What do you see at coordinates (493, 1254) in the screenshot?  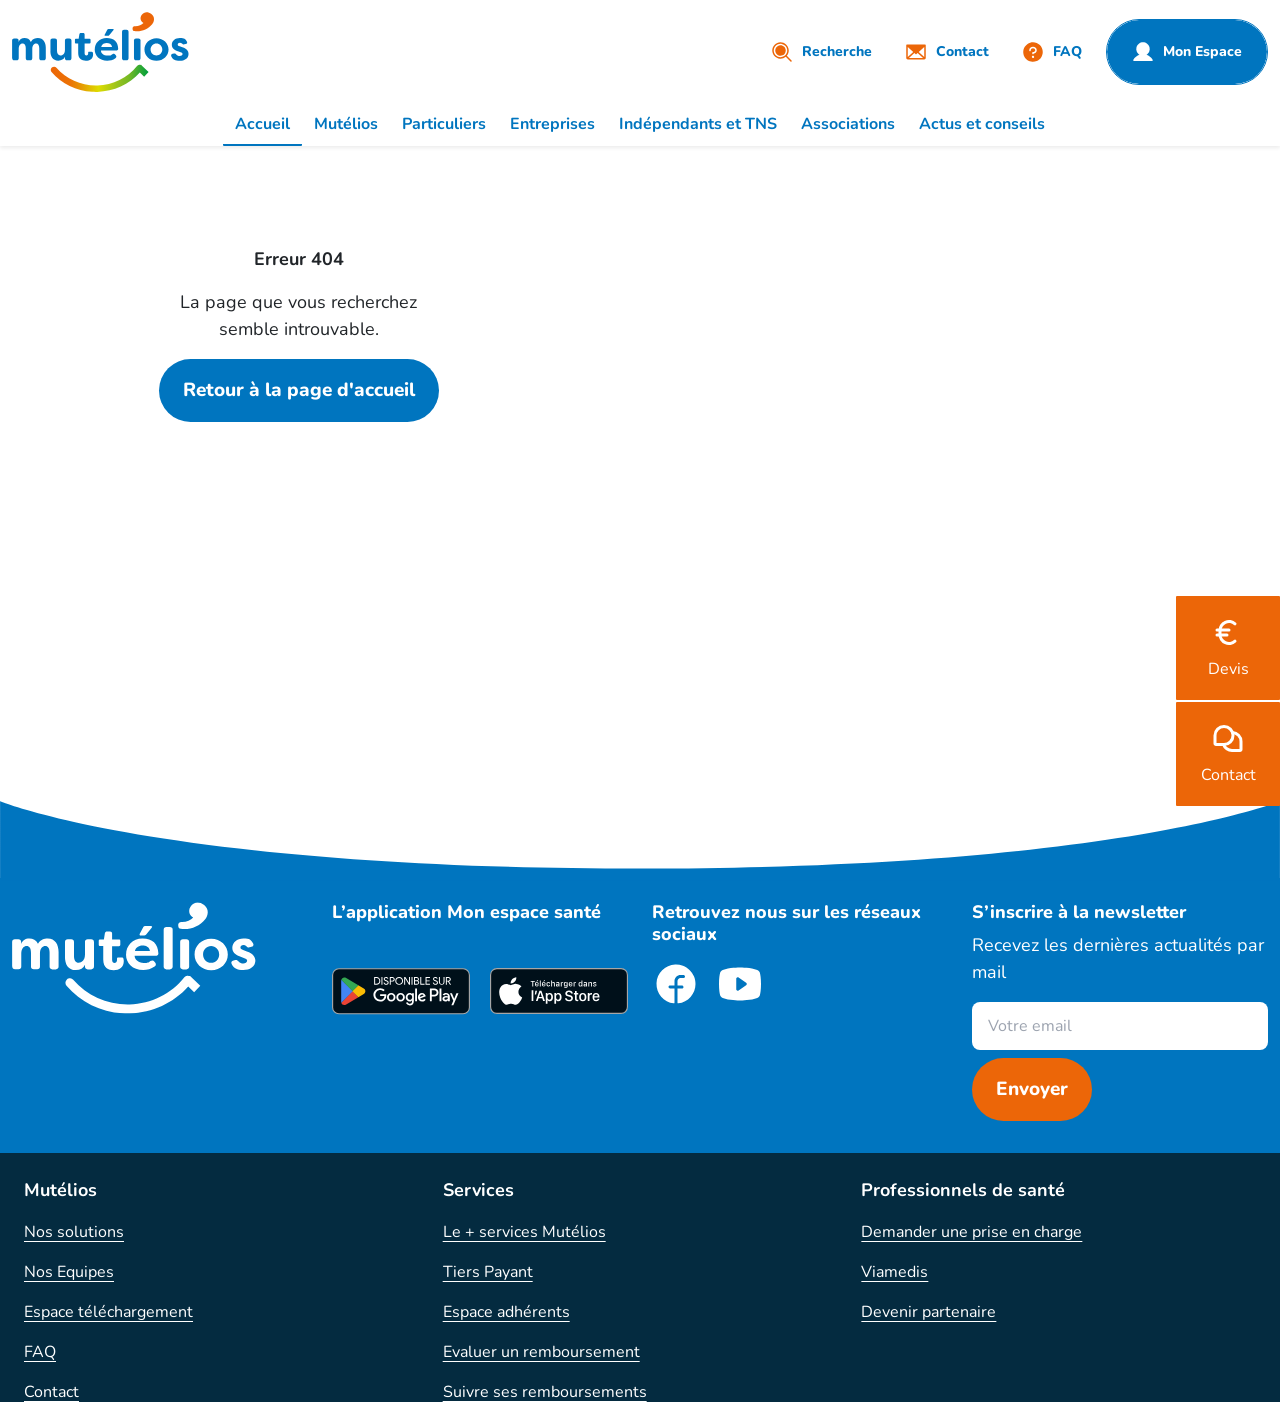 I see `Action sociale` at bounding box center [493, 1254].